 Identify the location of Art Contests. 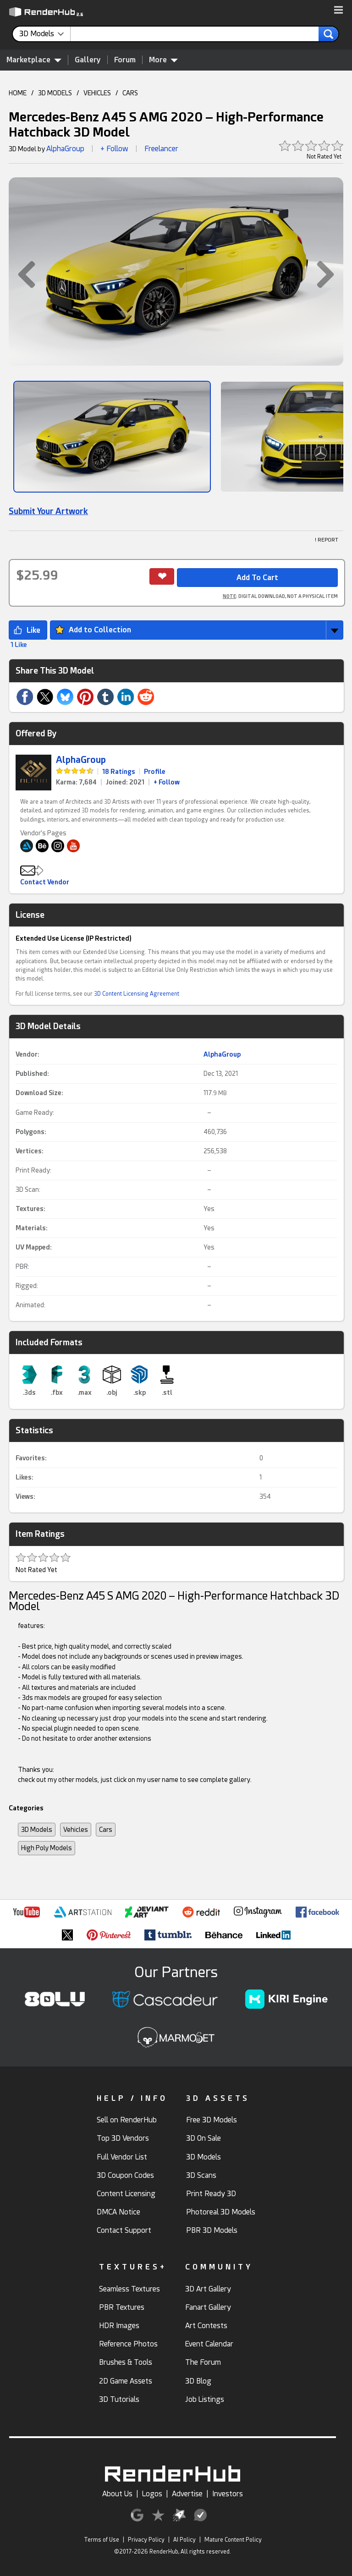
(206, 2325).